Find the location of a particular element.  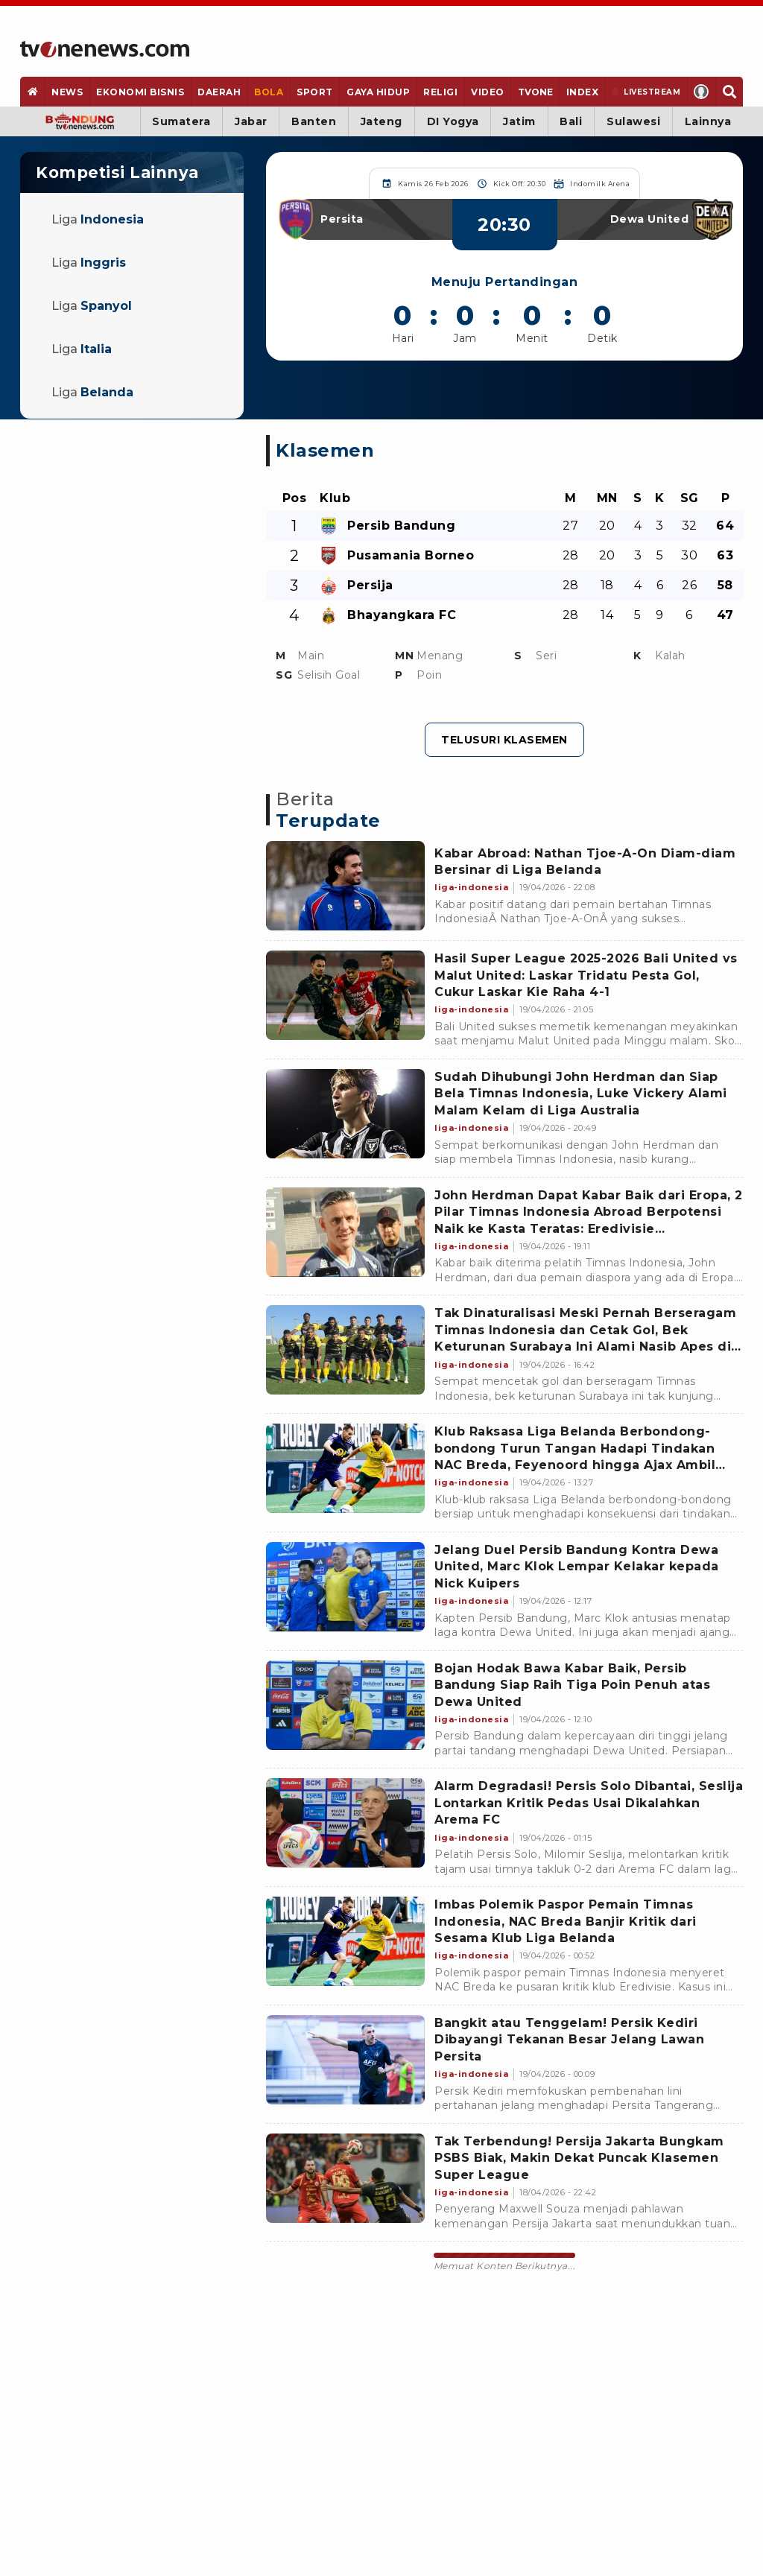

[Profile] is located at coordinates (701, 92).